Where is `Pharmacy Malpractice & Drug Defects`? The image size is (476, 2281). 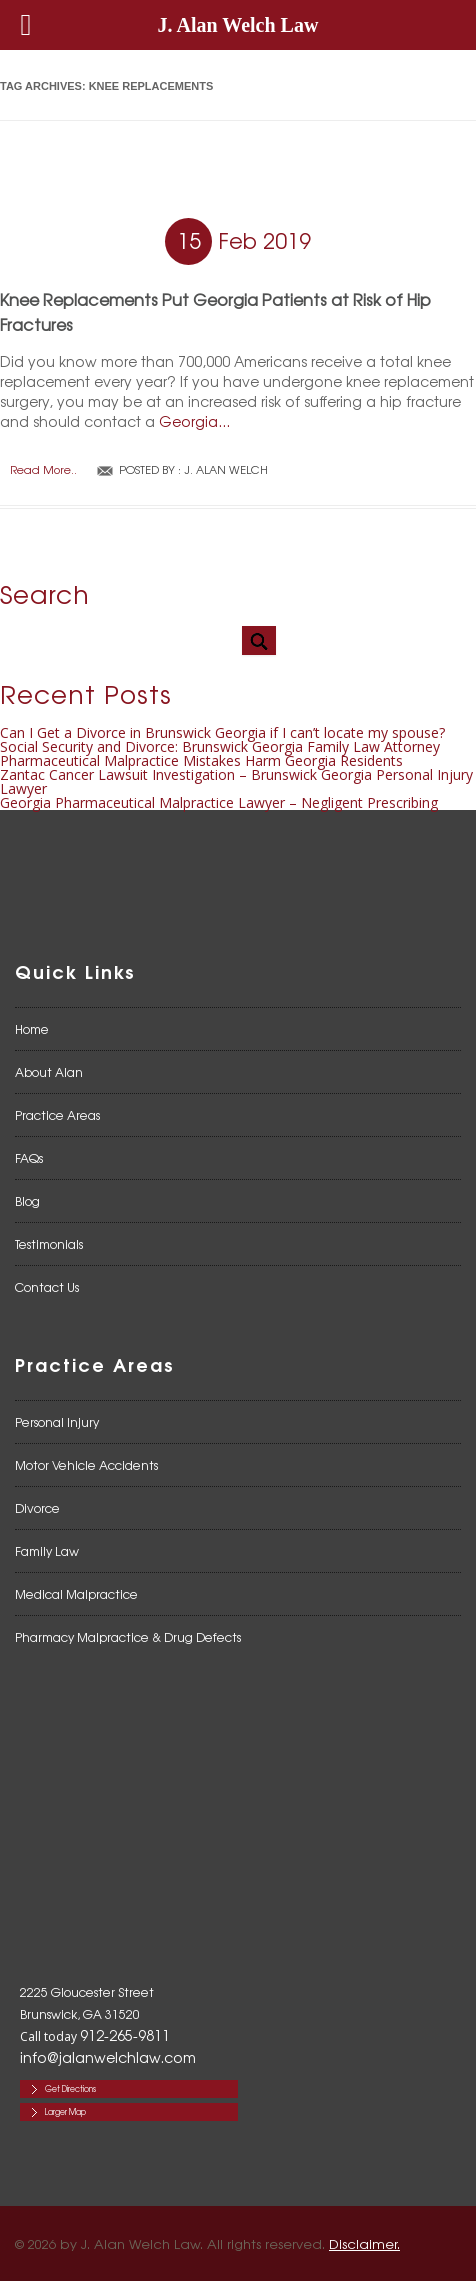 Pharmacy Malpractice & Drug Defects is located at coordinates (128, 1637).